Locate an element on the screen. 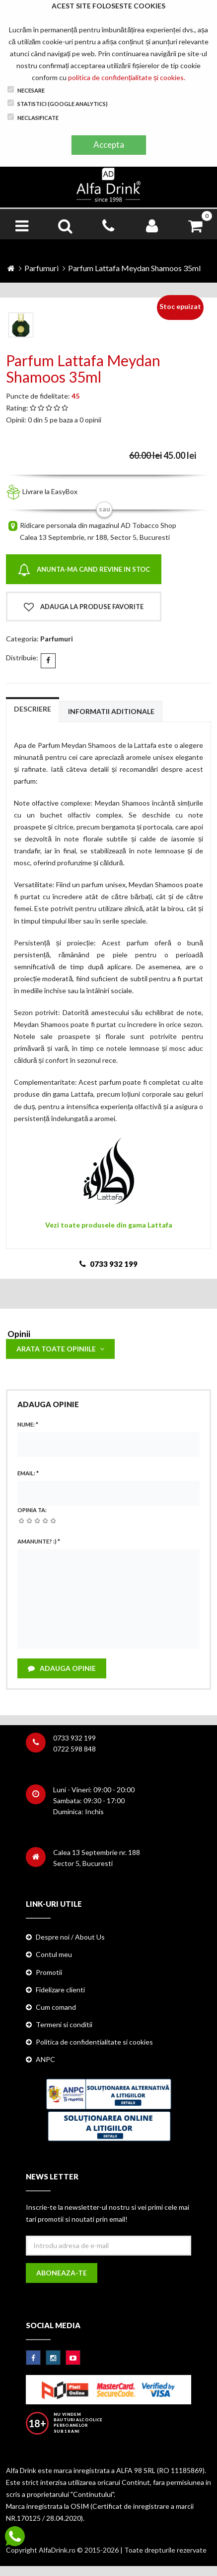  Despre noi / About Us is located at coordinates (70, 1937).